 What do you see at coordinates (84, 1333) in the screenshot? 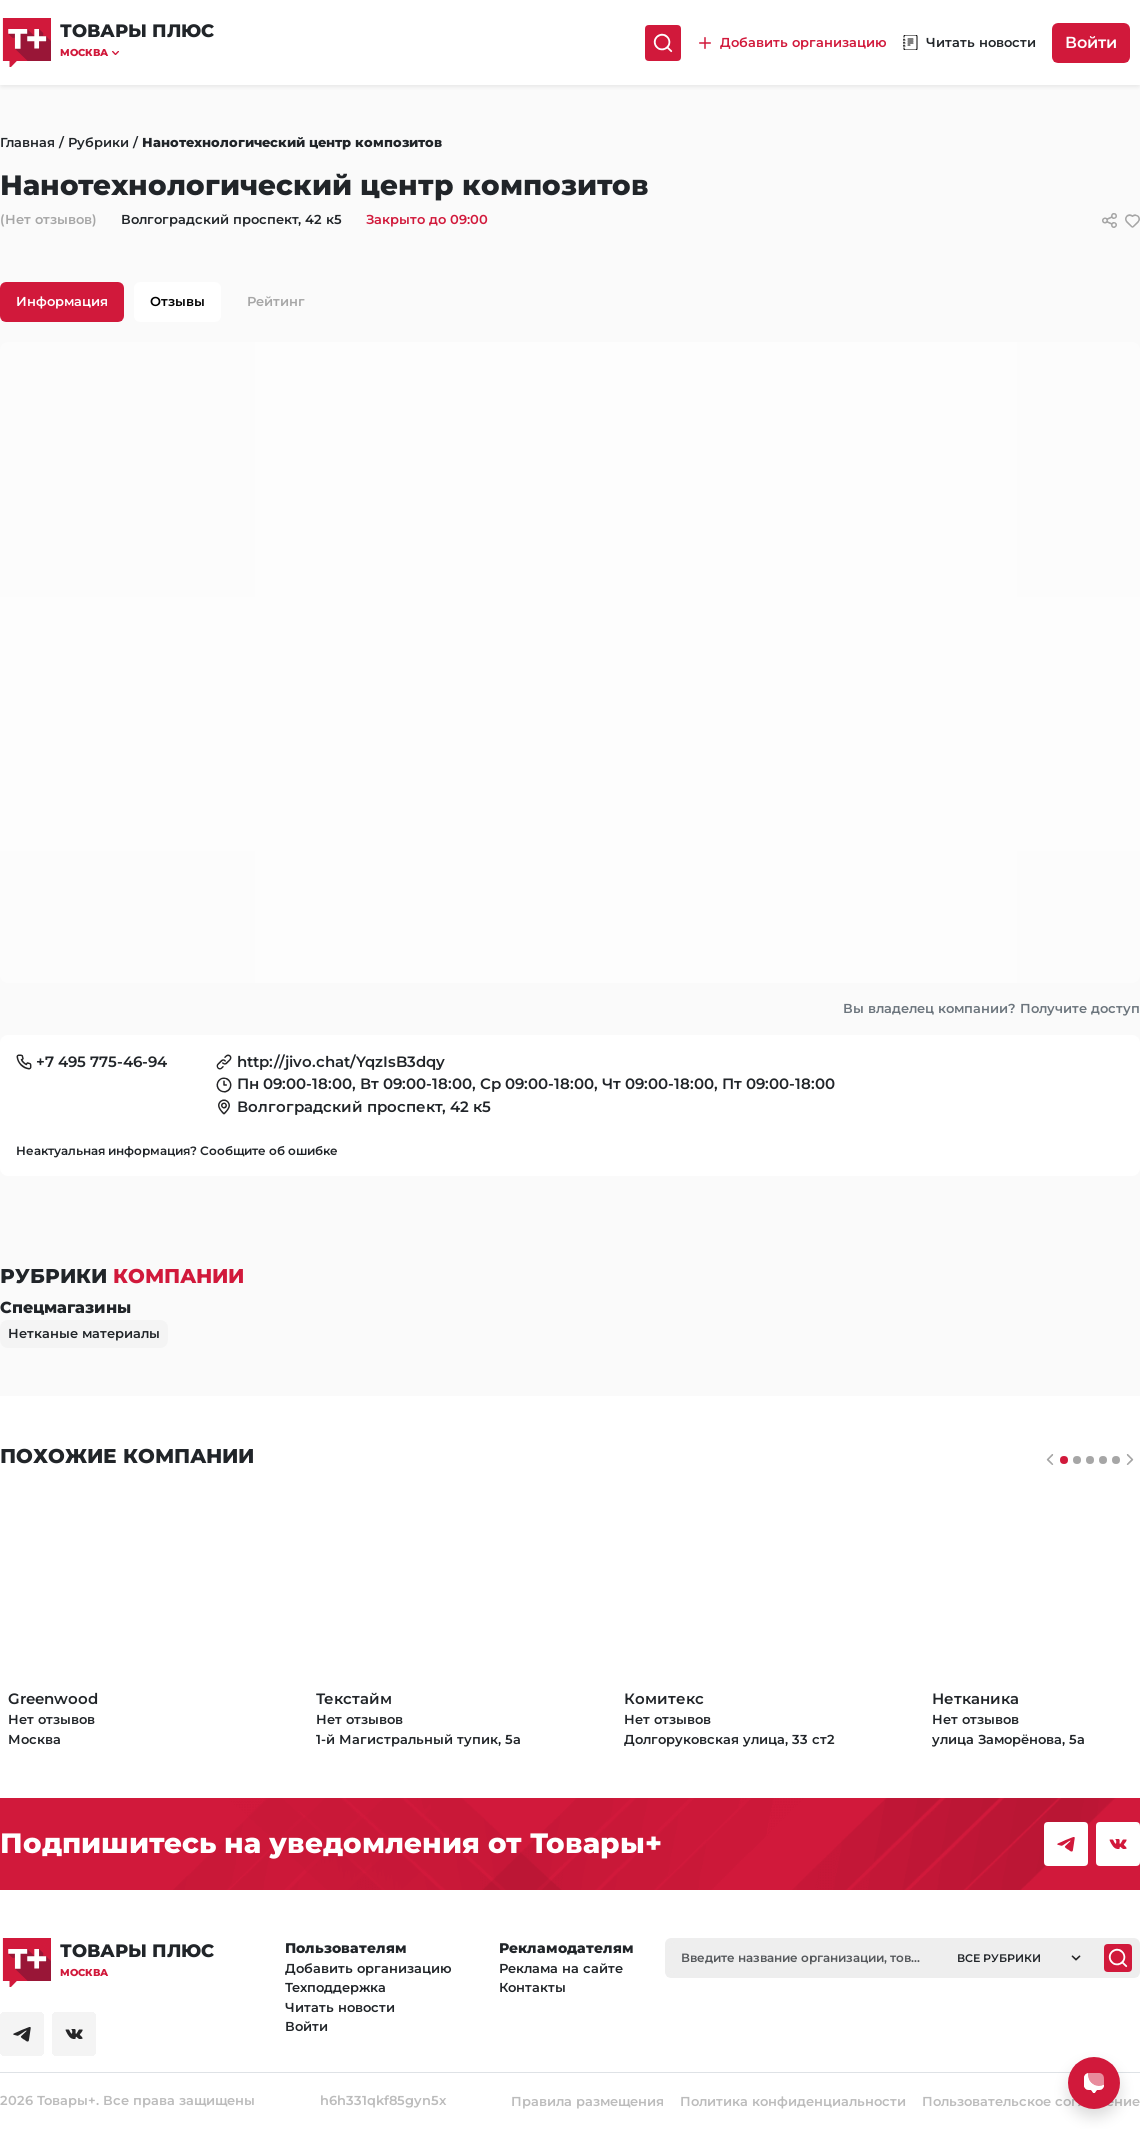
I see `Нетканые материалы` at bounding box center [84, 1333].